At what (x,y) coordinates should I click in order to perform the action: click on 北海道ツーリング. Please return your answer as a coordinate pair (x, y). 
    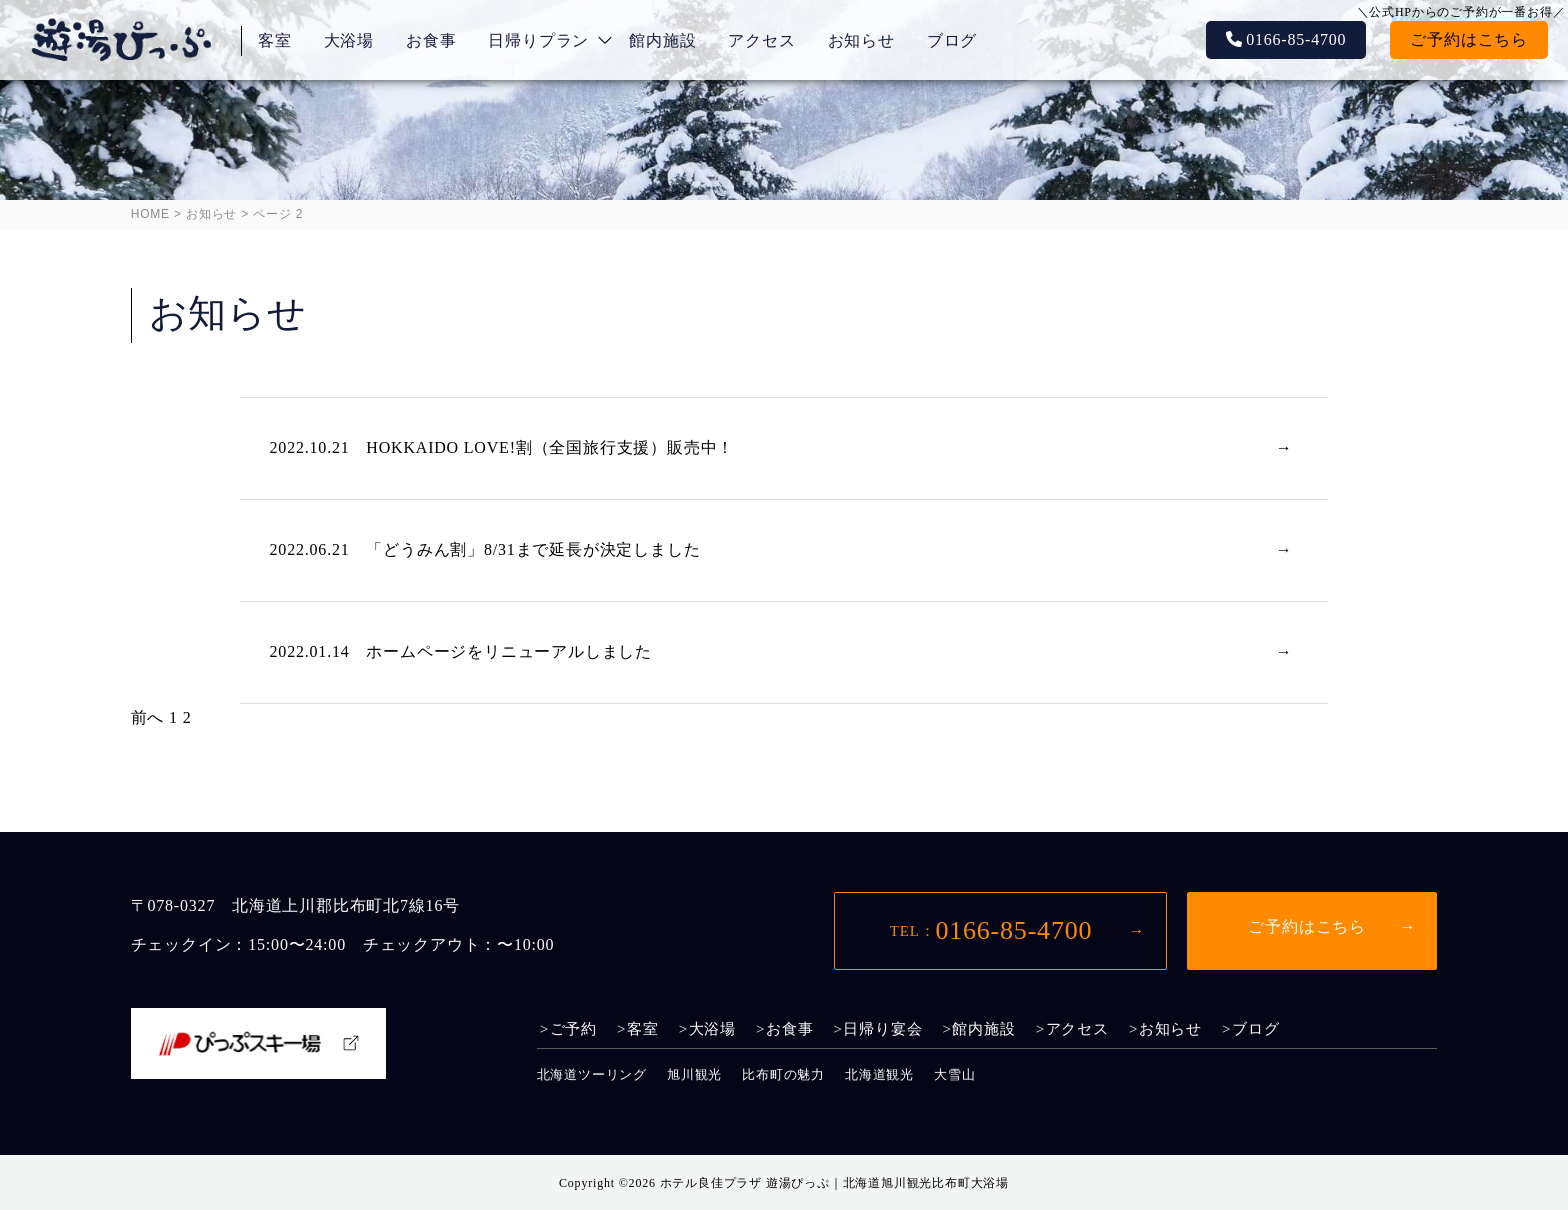
    Looking at the image, I should click on (592, 1074).